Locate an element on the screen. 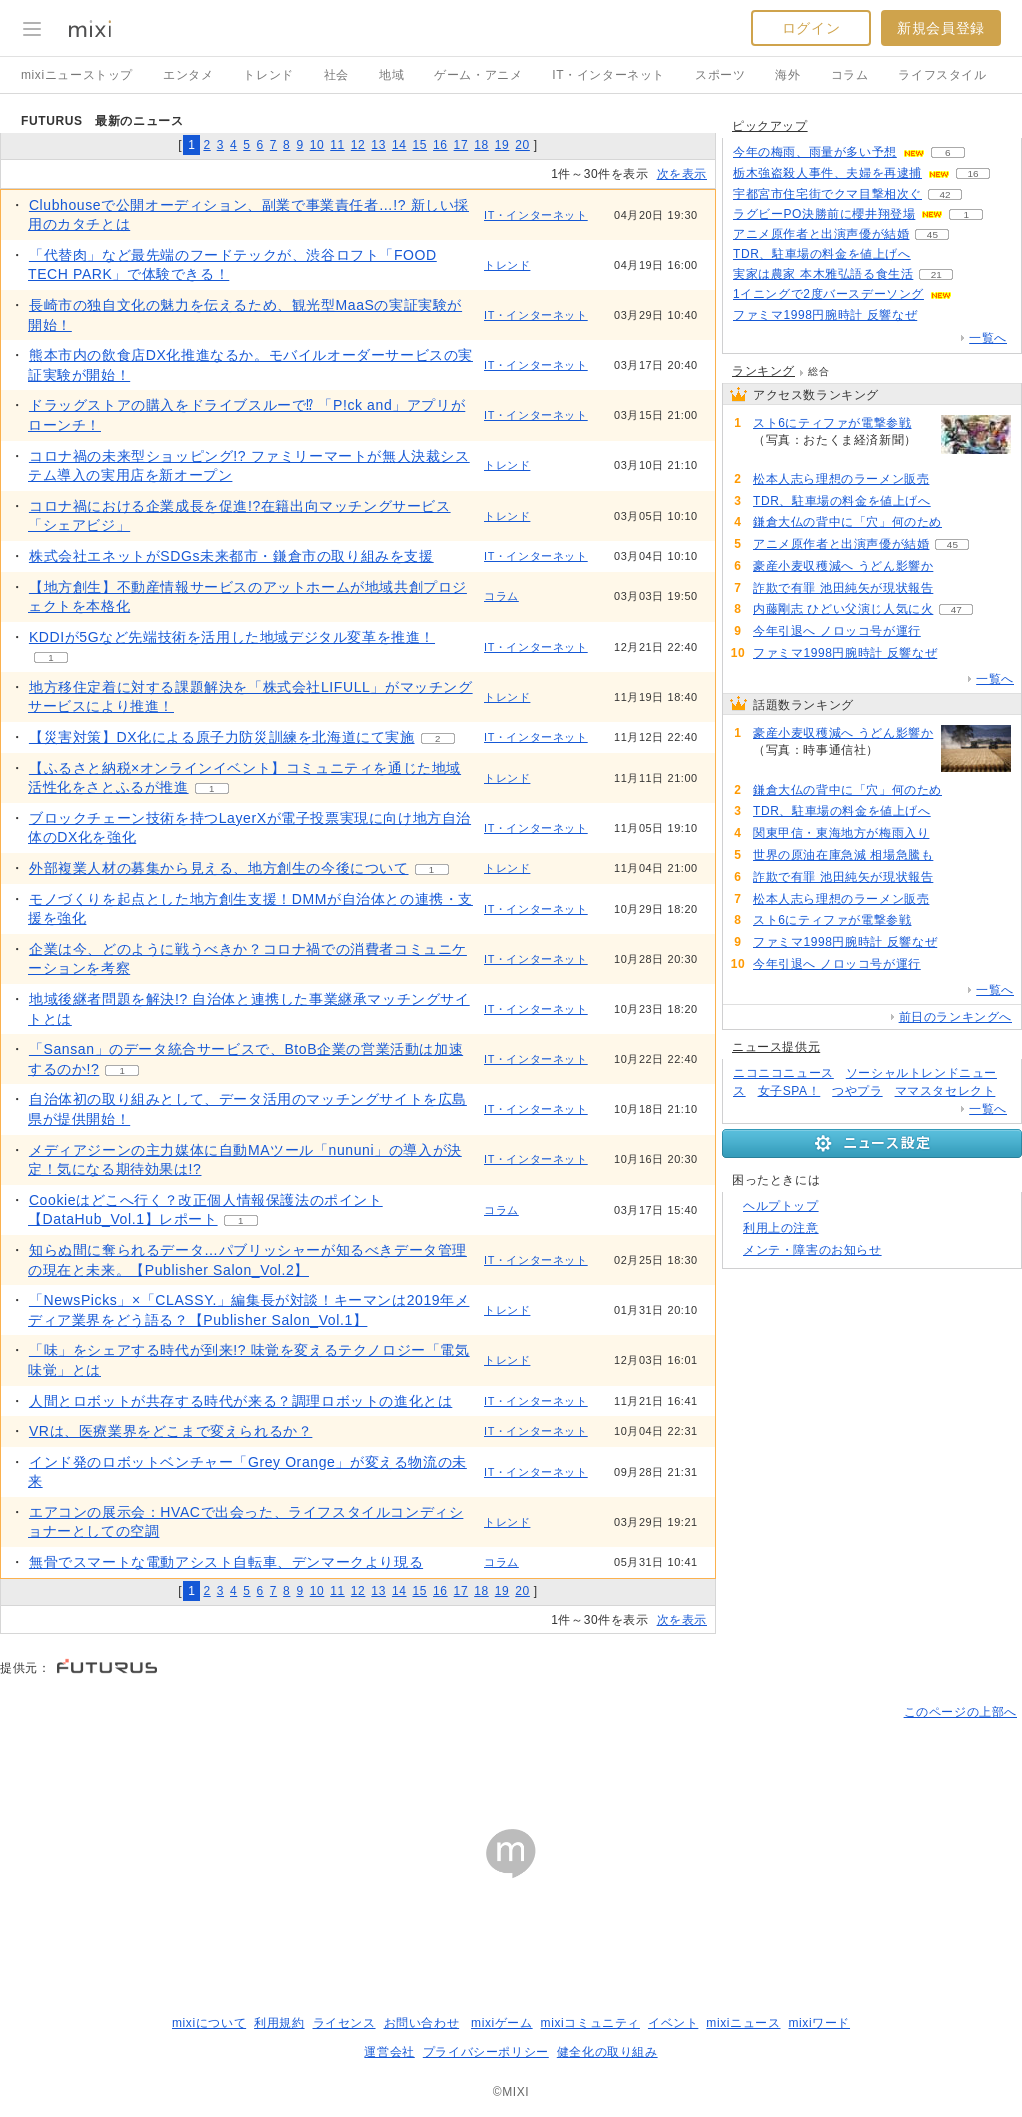  ランキング is located at coordinates (763, 371).